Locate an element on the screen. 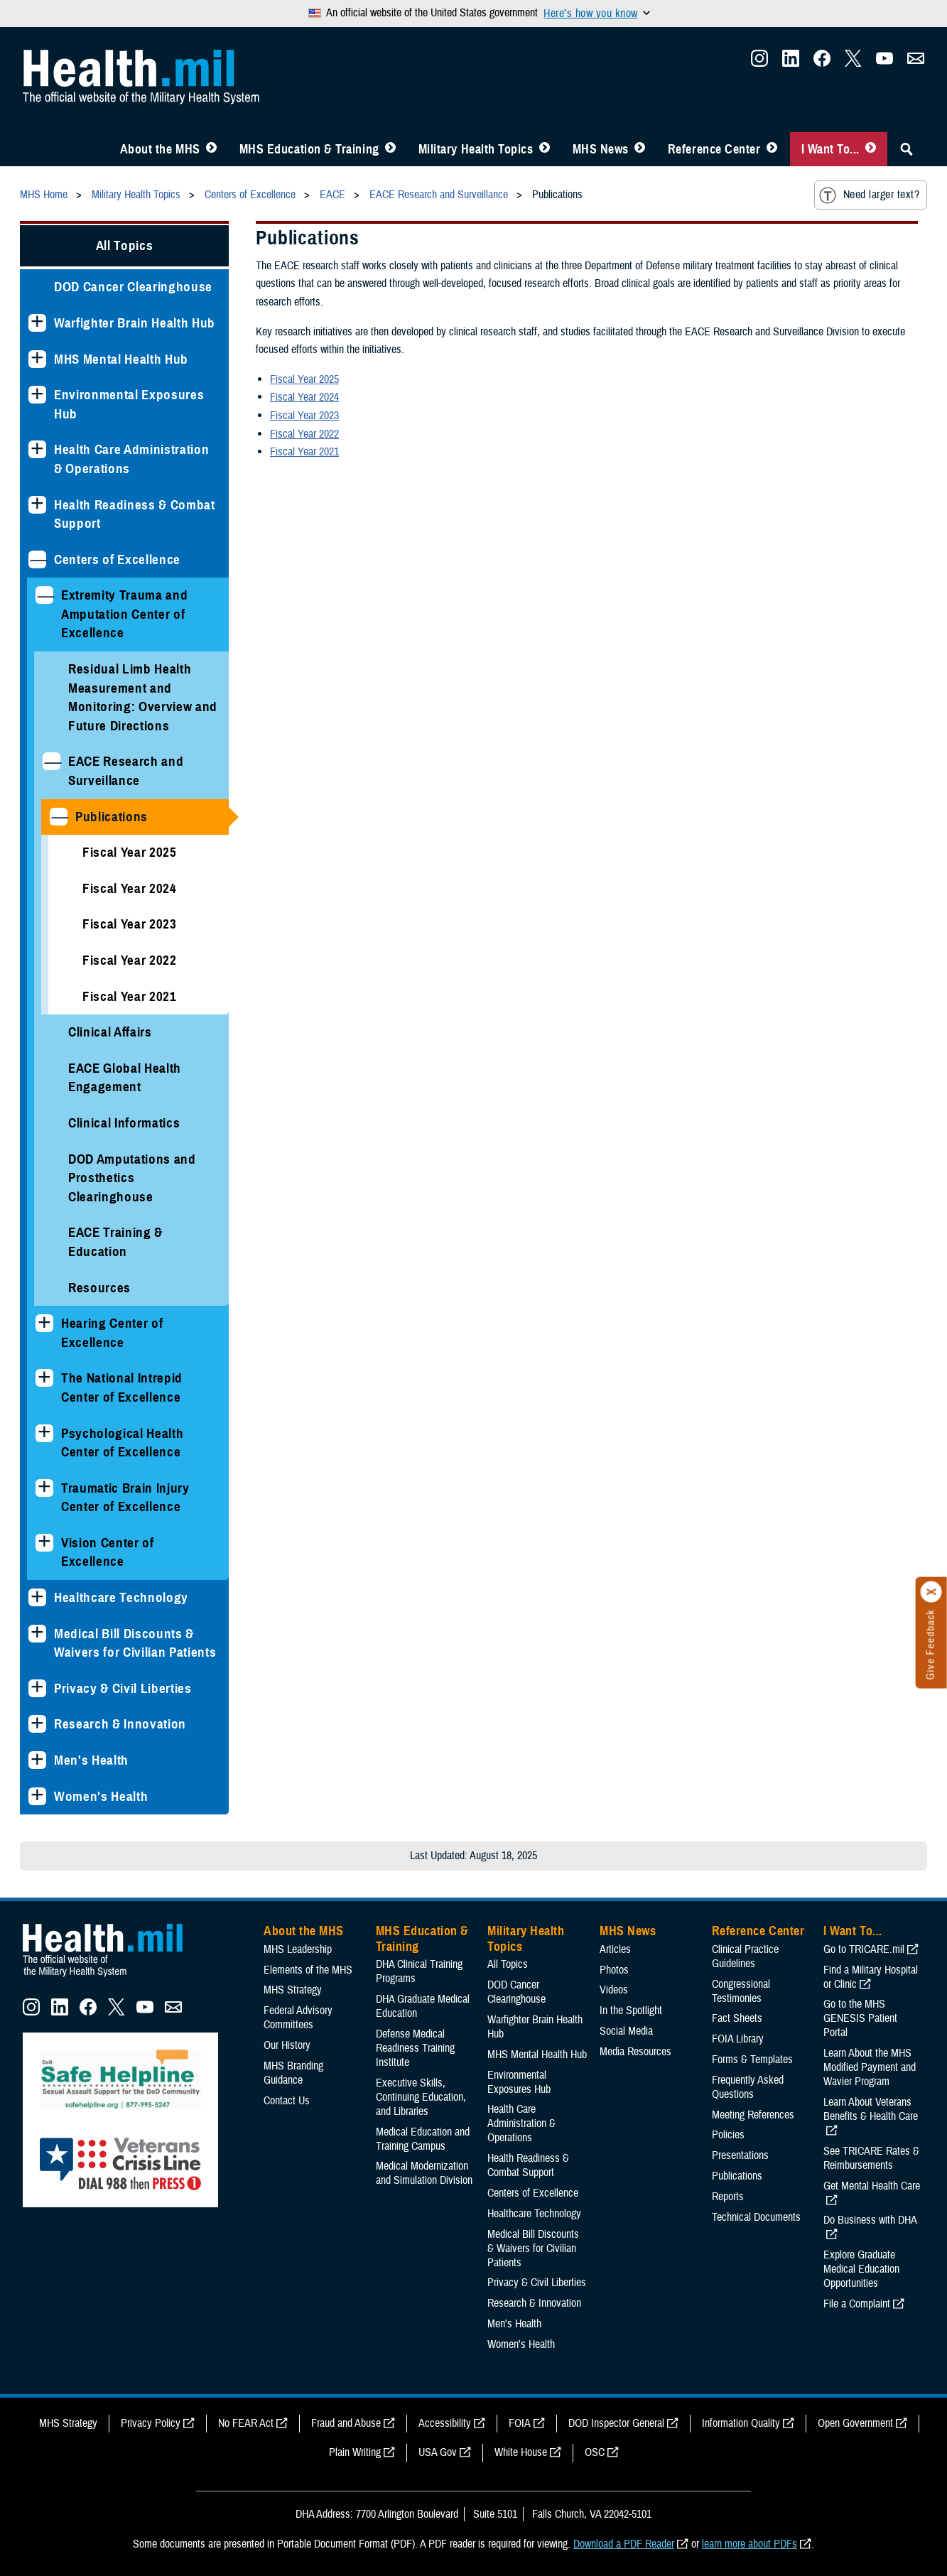 This screenshot has height=2576, width=947. [Toggle I Want To... Menu] is located at coordinates (870, 149).